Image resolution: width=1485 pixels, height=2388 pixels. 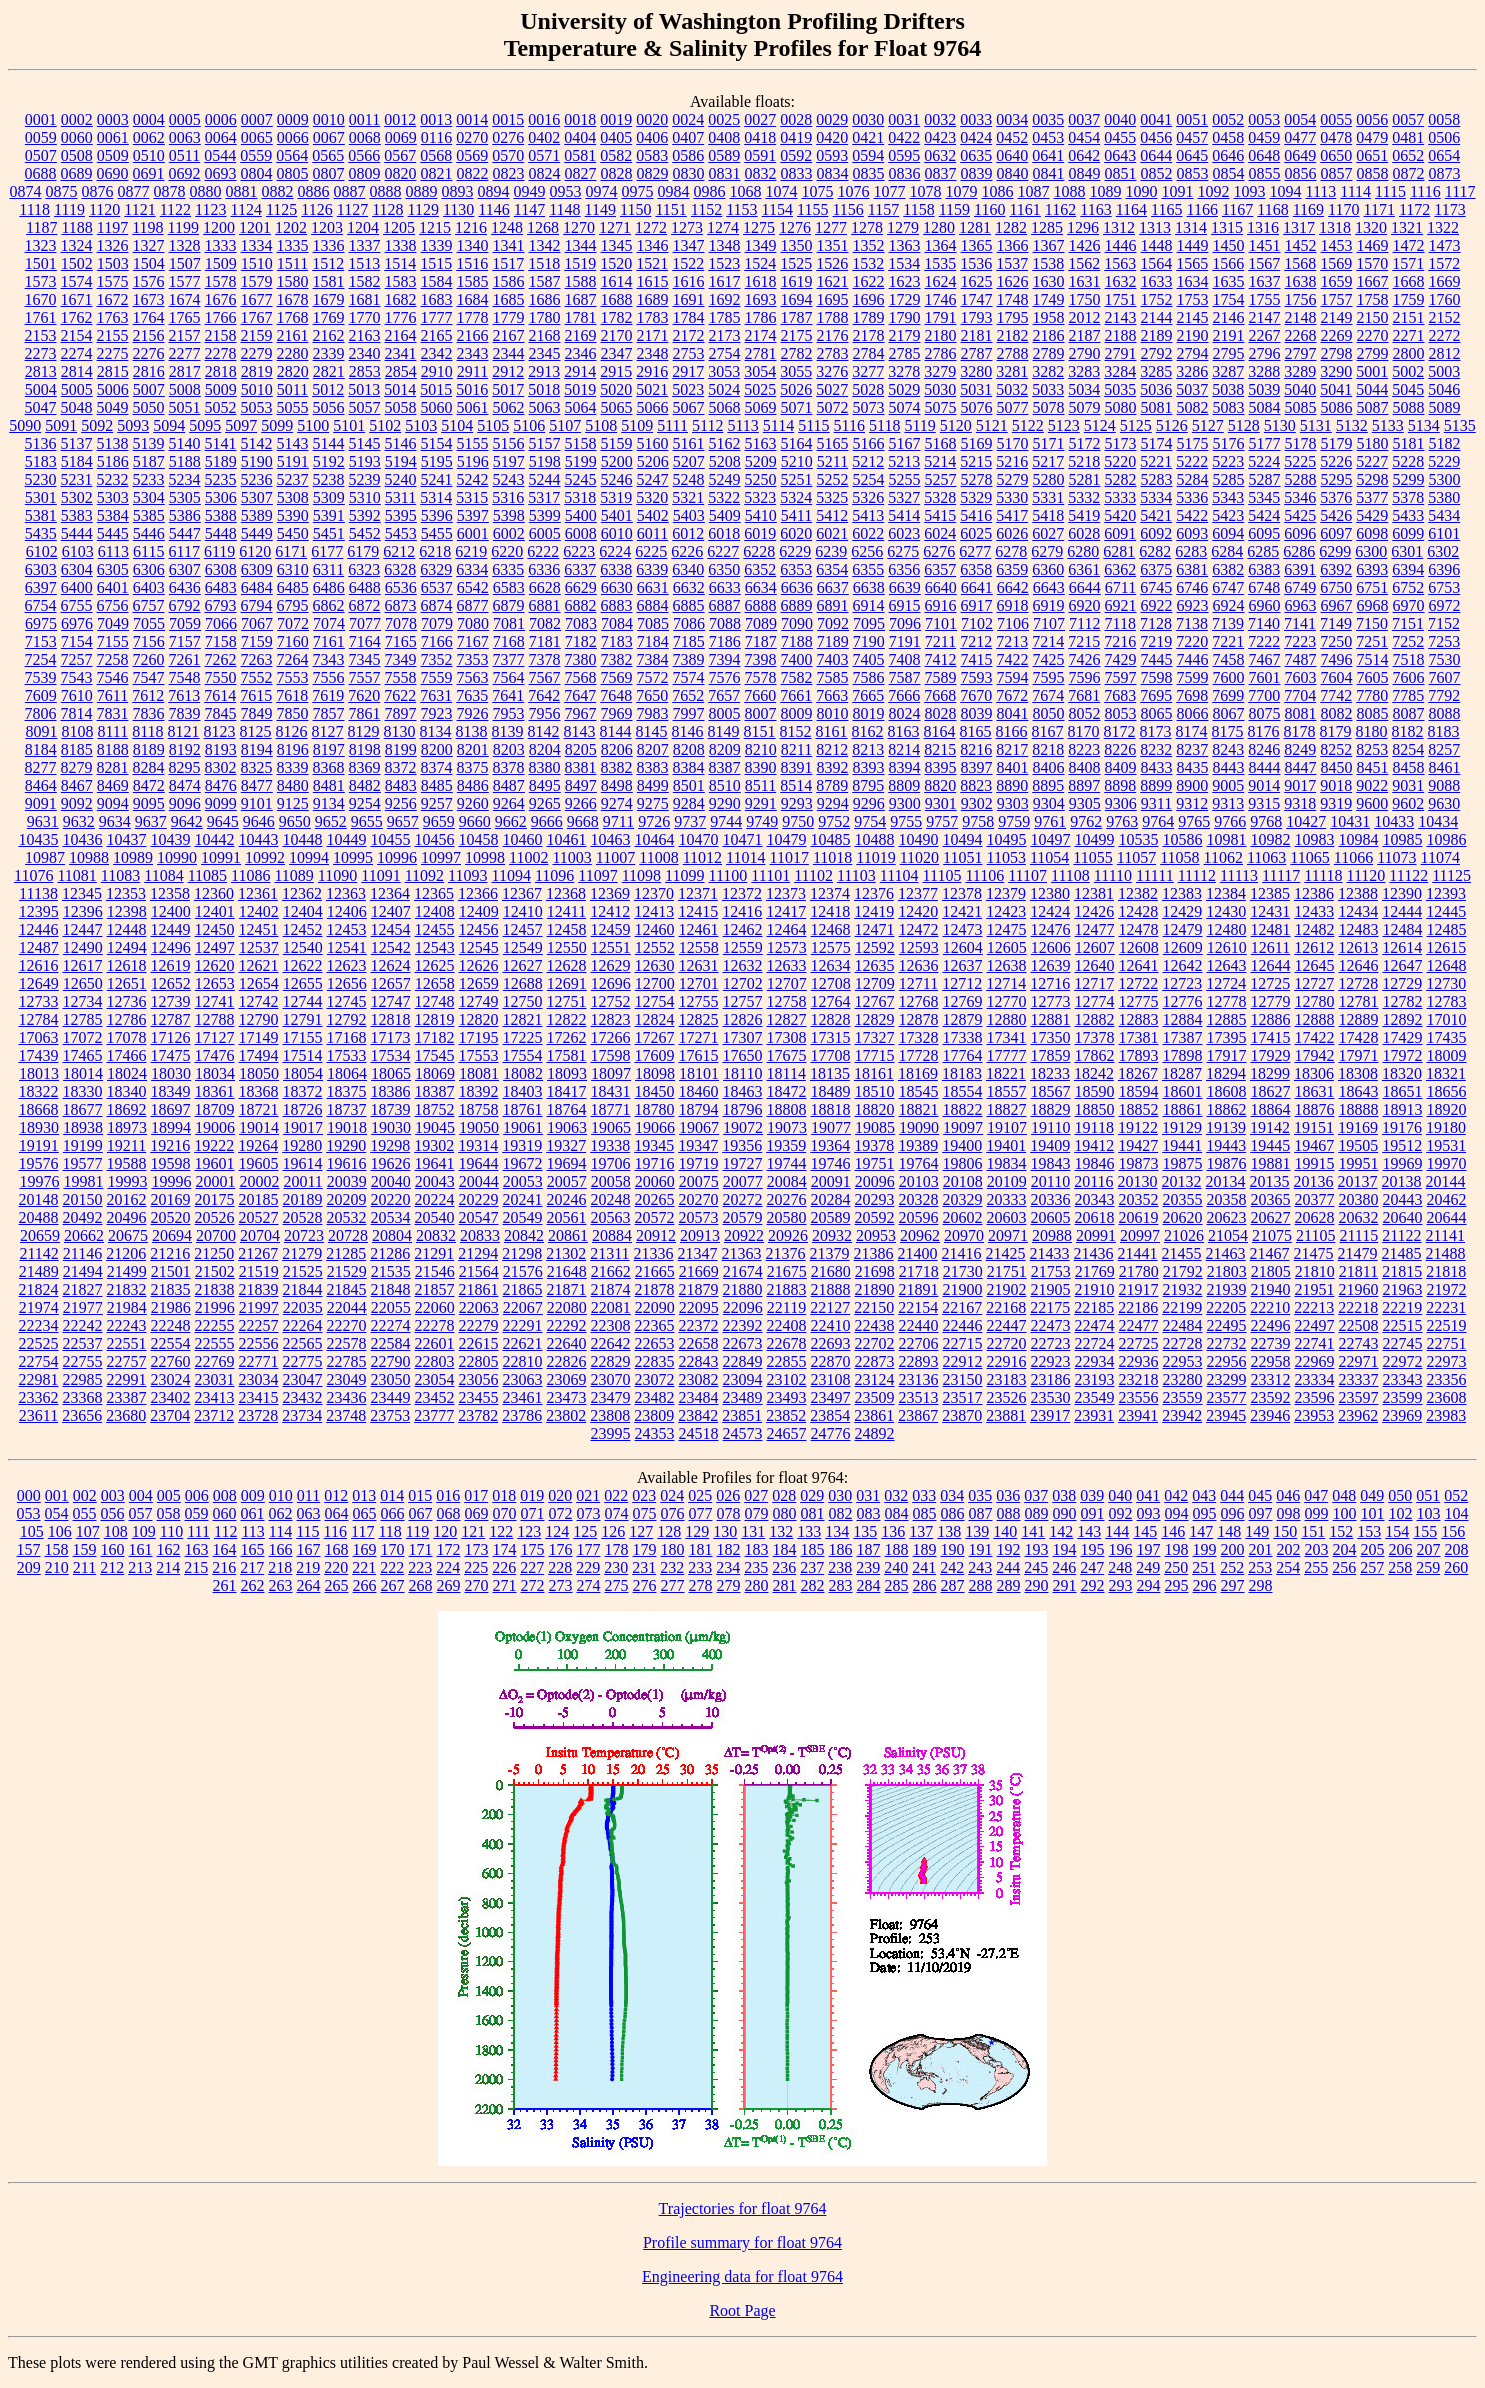 I want to click on 2814, so click(x=77, y=371).